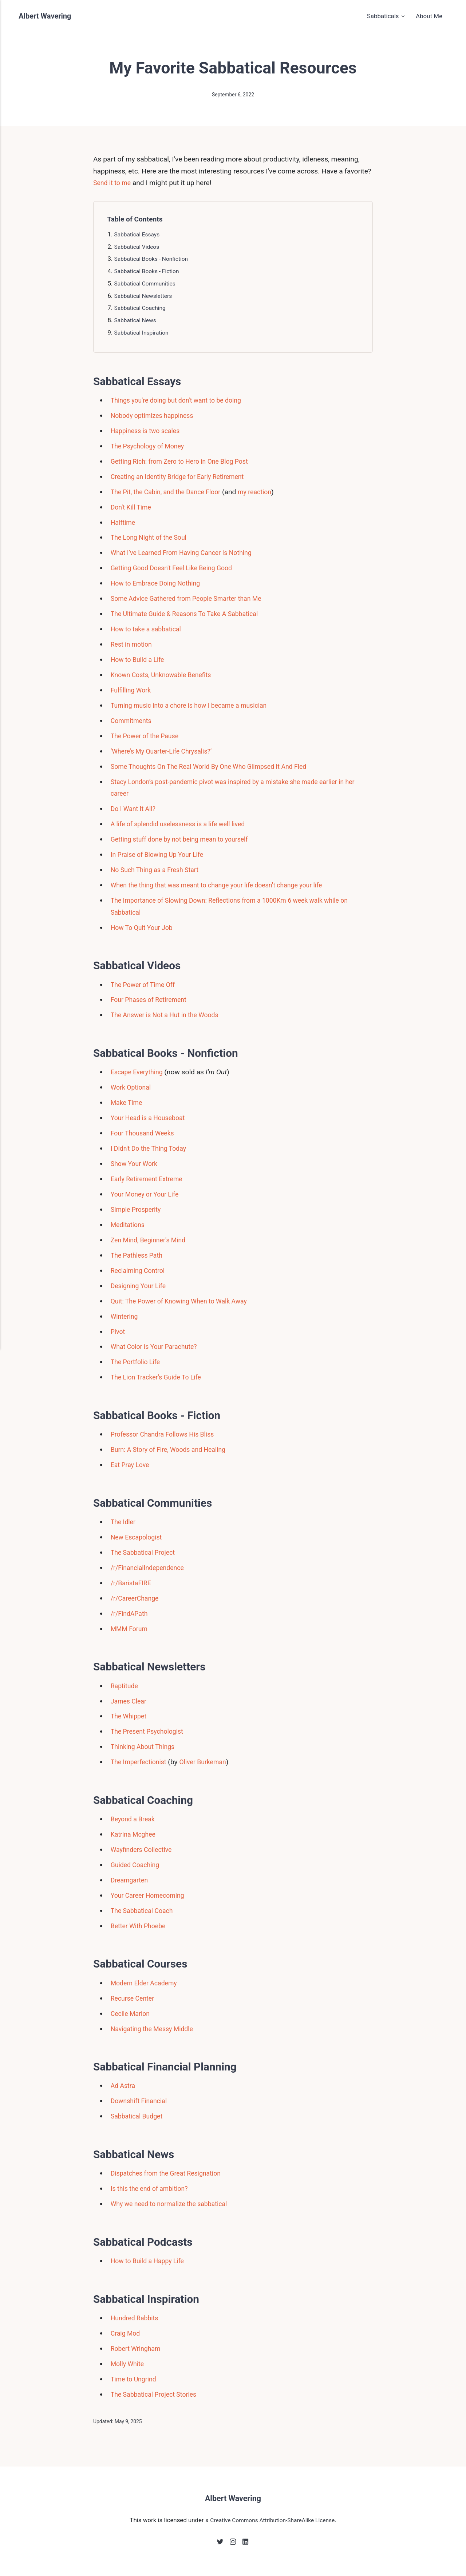 The height and width of the screenshot is (2576, 466). I want to click on Commitments, so click(133, 720).